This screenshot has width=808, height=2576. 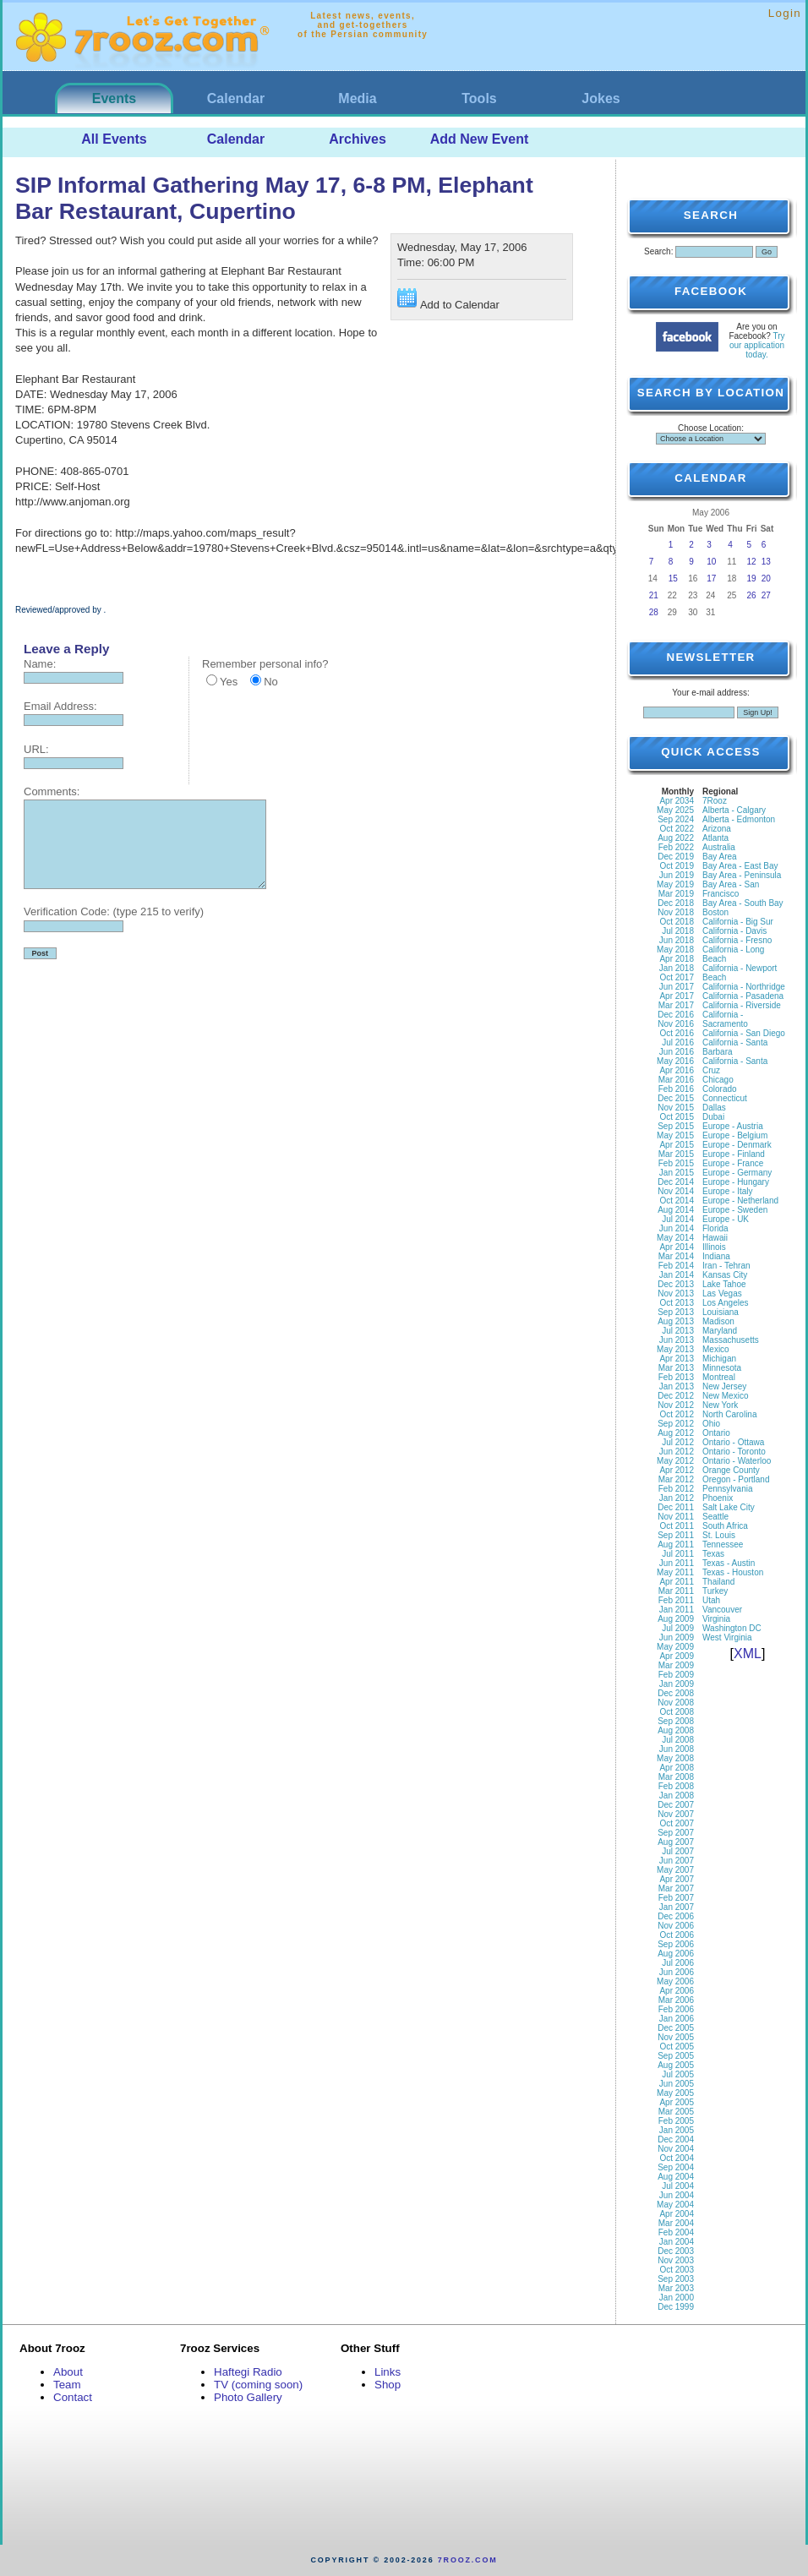 What do you see at coordinates (676, 1154) in the screenshot?
I see `Mar 2015` at bounding box center [676, 1154].